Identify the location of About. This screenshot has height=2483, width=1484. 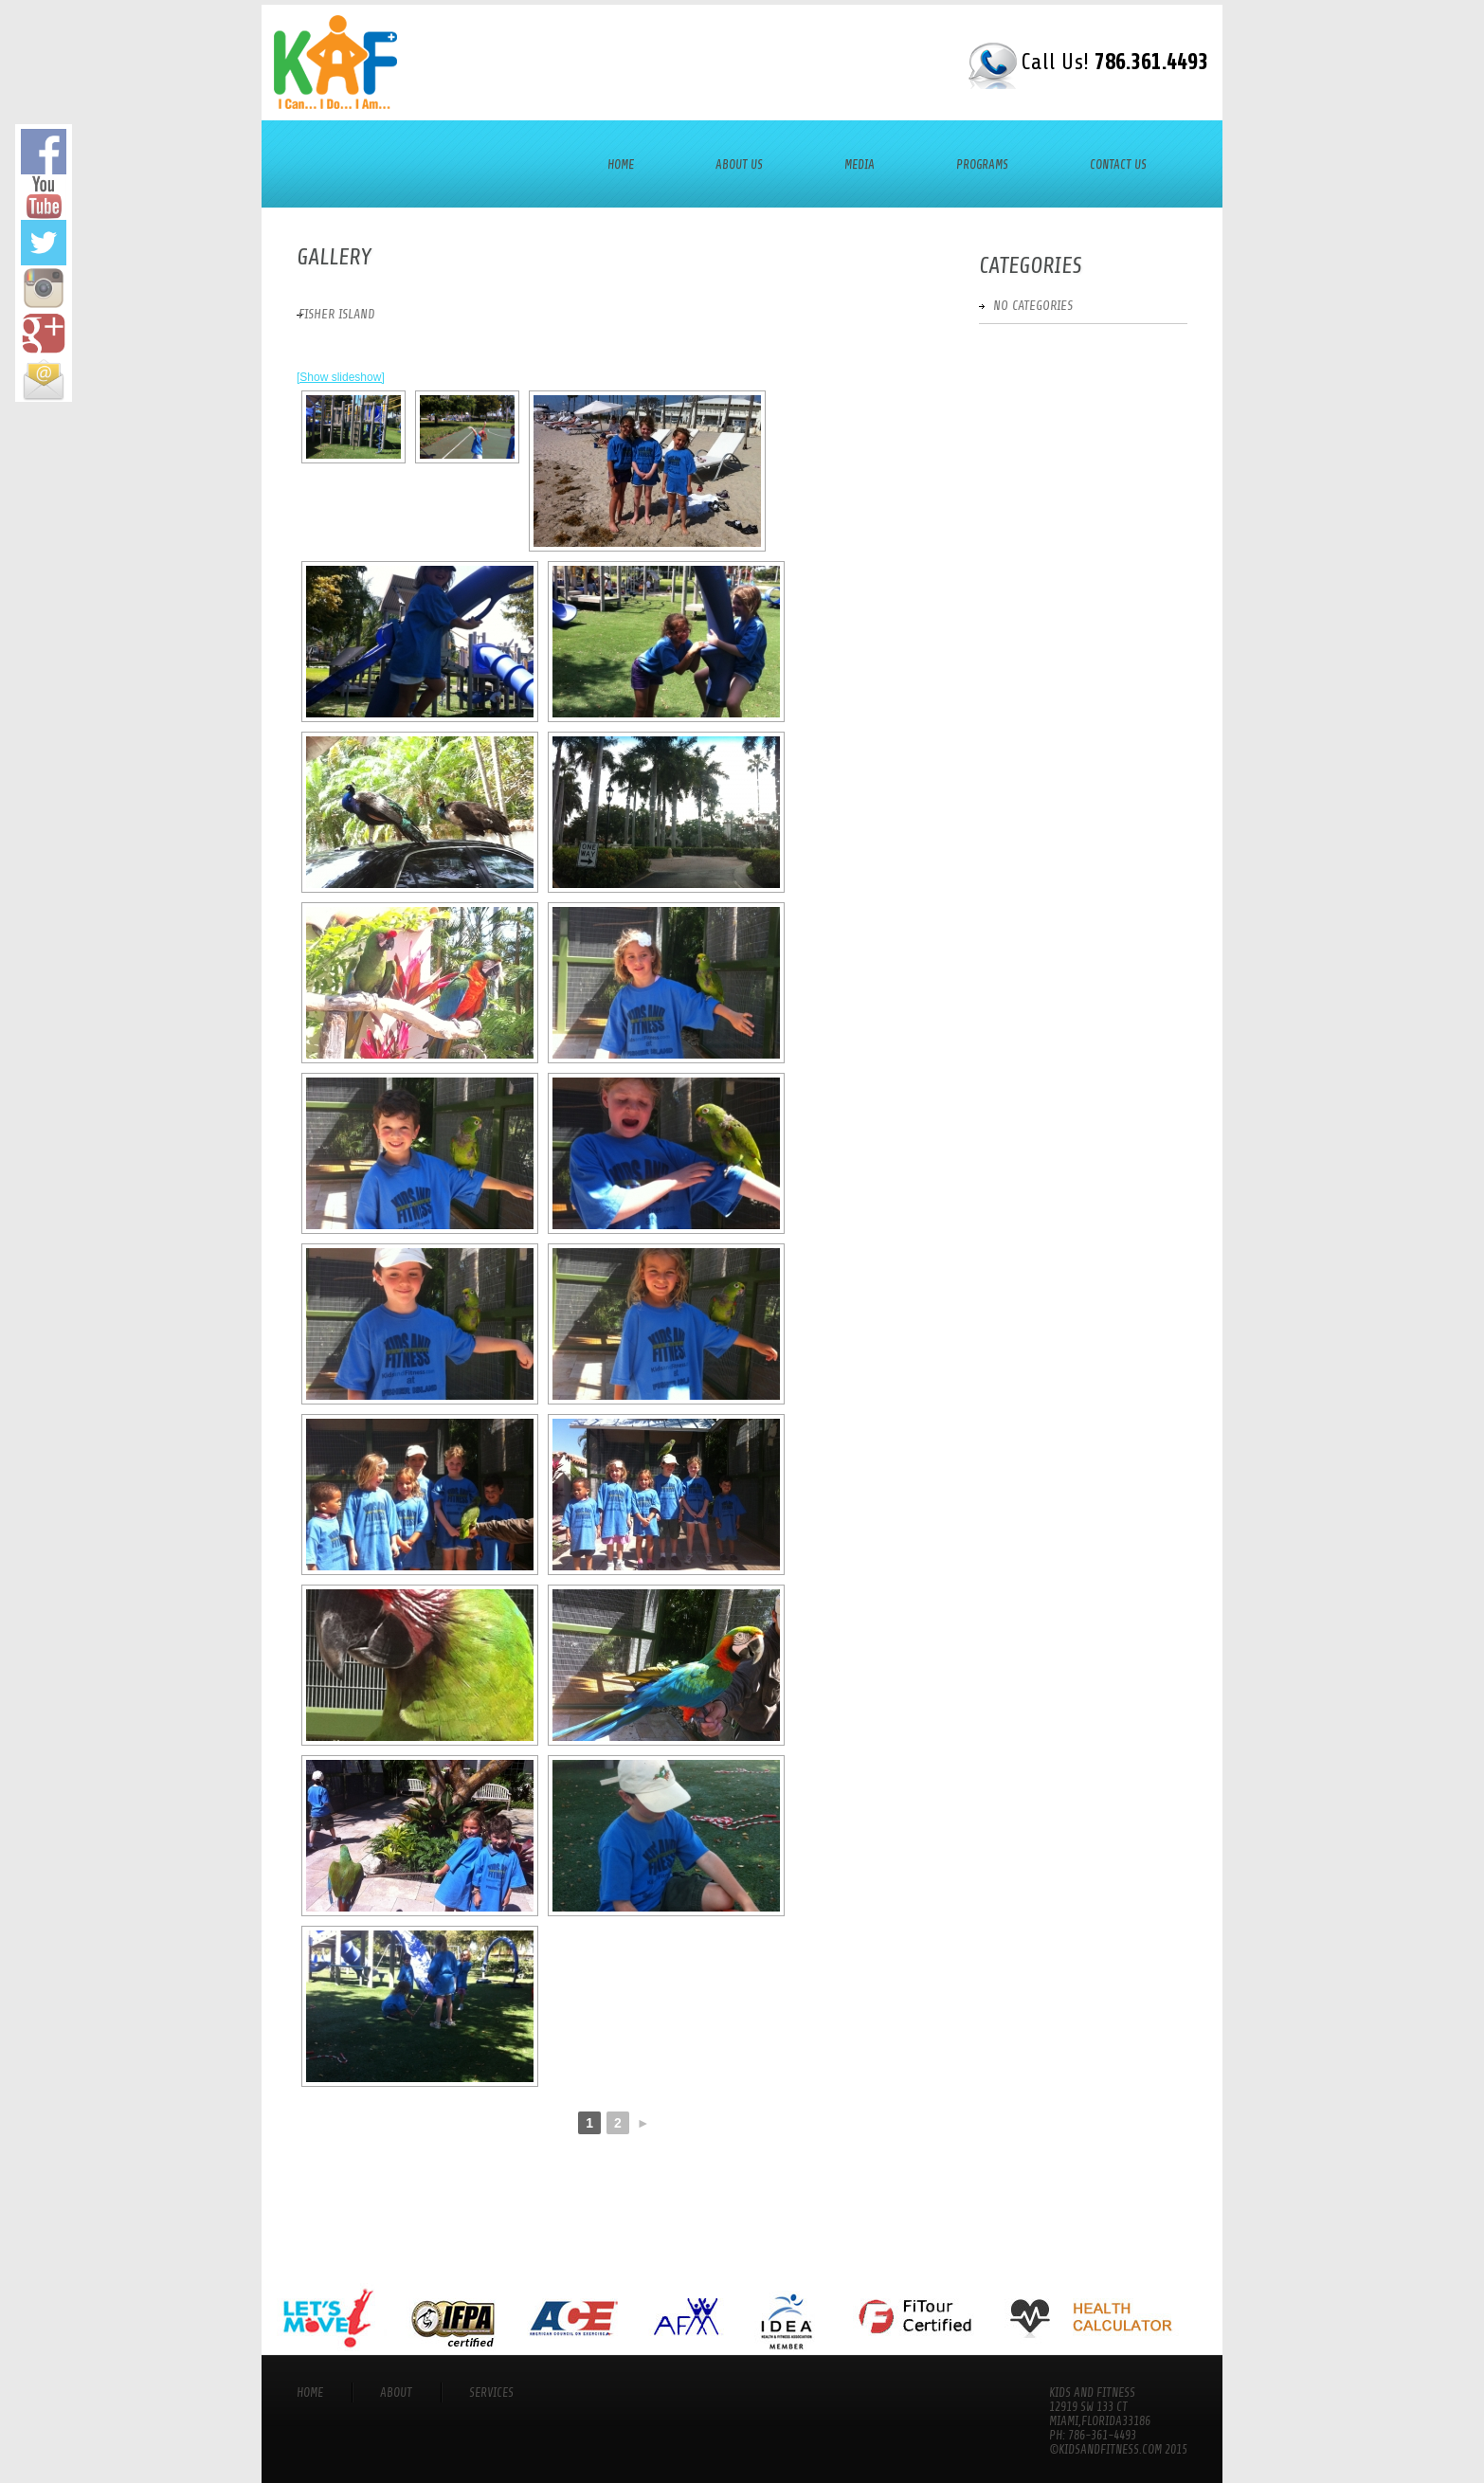
(396, 2392).